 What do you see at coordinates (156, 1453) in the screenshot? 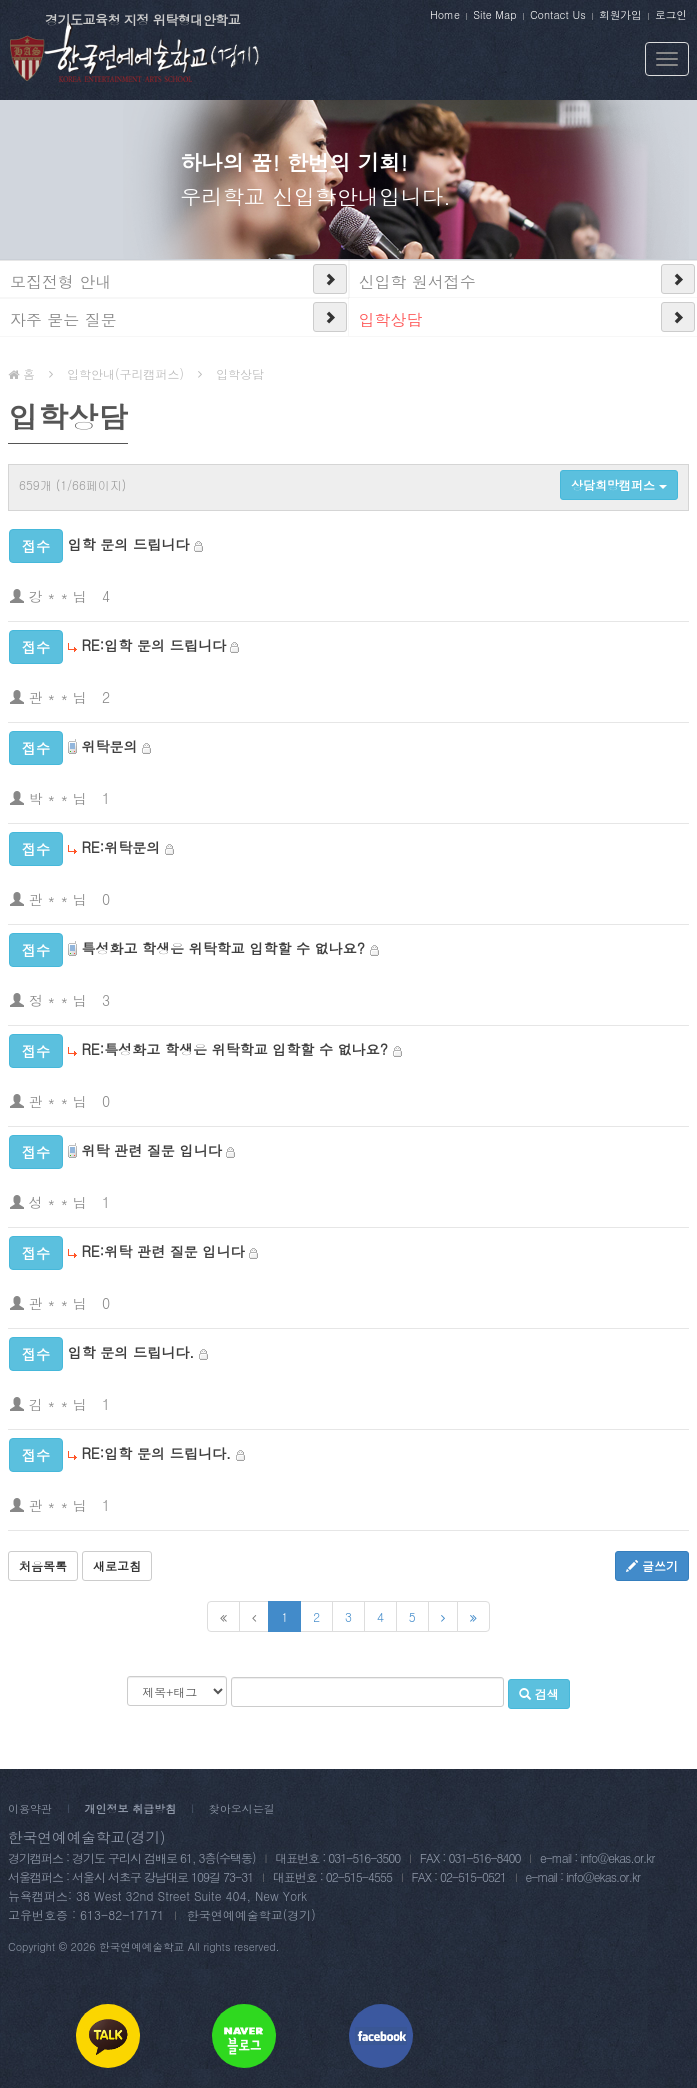
I see `RE:입학 문의 드립니다.` at bounding box center [156, 1453].